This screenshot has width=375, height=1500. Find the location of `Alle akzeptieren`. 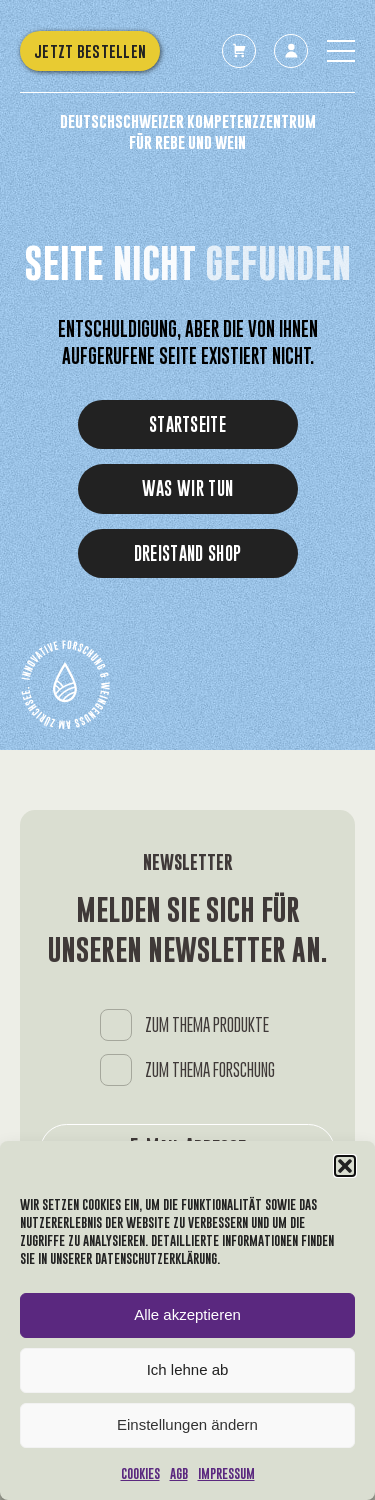

Alle akzeptieren is located at coordinates (187, 1314).